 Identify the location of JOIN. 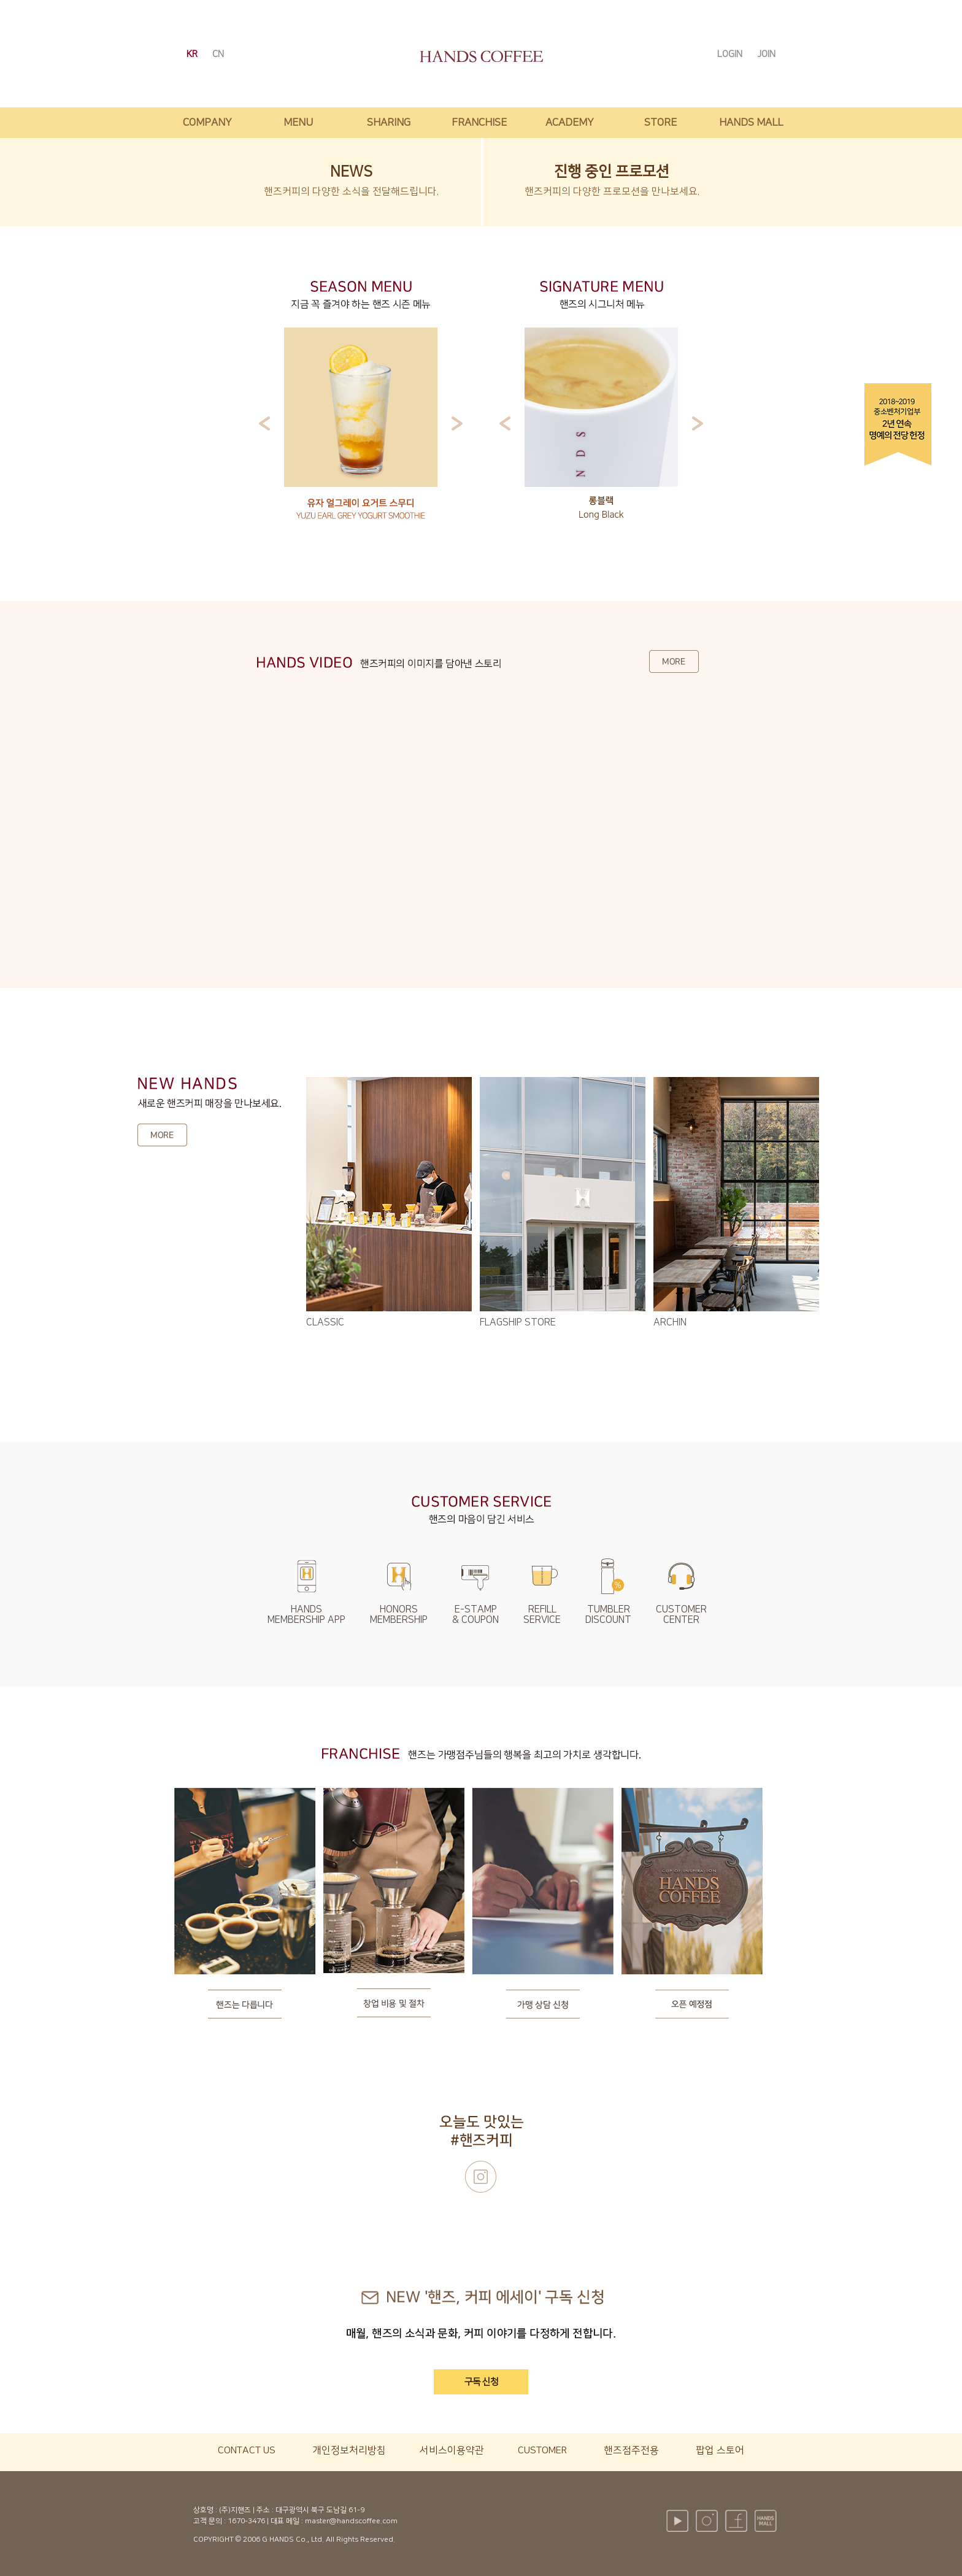
(766, 54).